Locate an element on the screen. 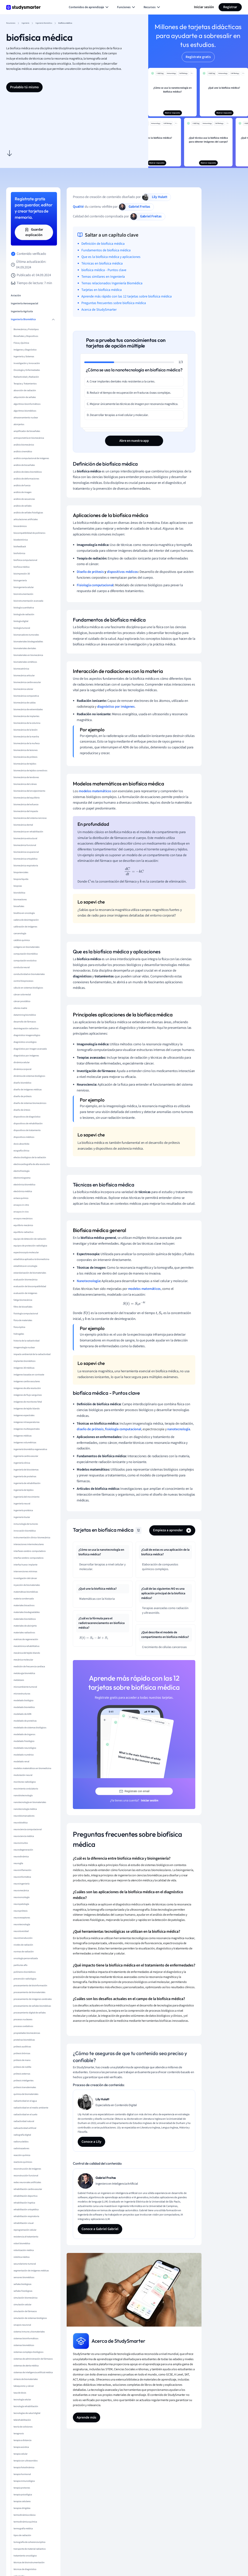 This screenshot has height=2576, width=248. neurotransducción is located at coordinates (23, 1938).